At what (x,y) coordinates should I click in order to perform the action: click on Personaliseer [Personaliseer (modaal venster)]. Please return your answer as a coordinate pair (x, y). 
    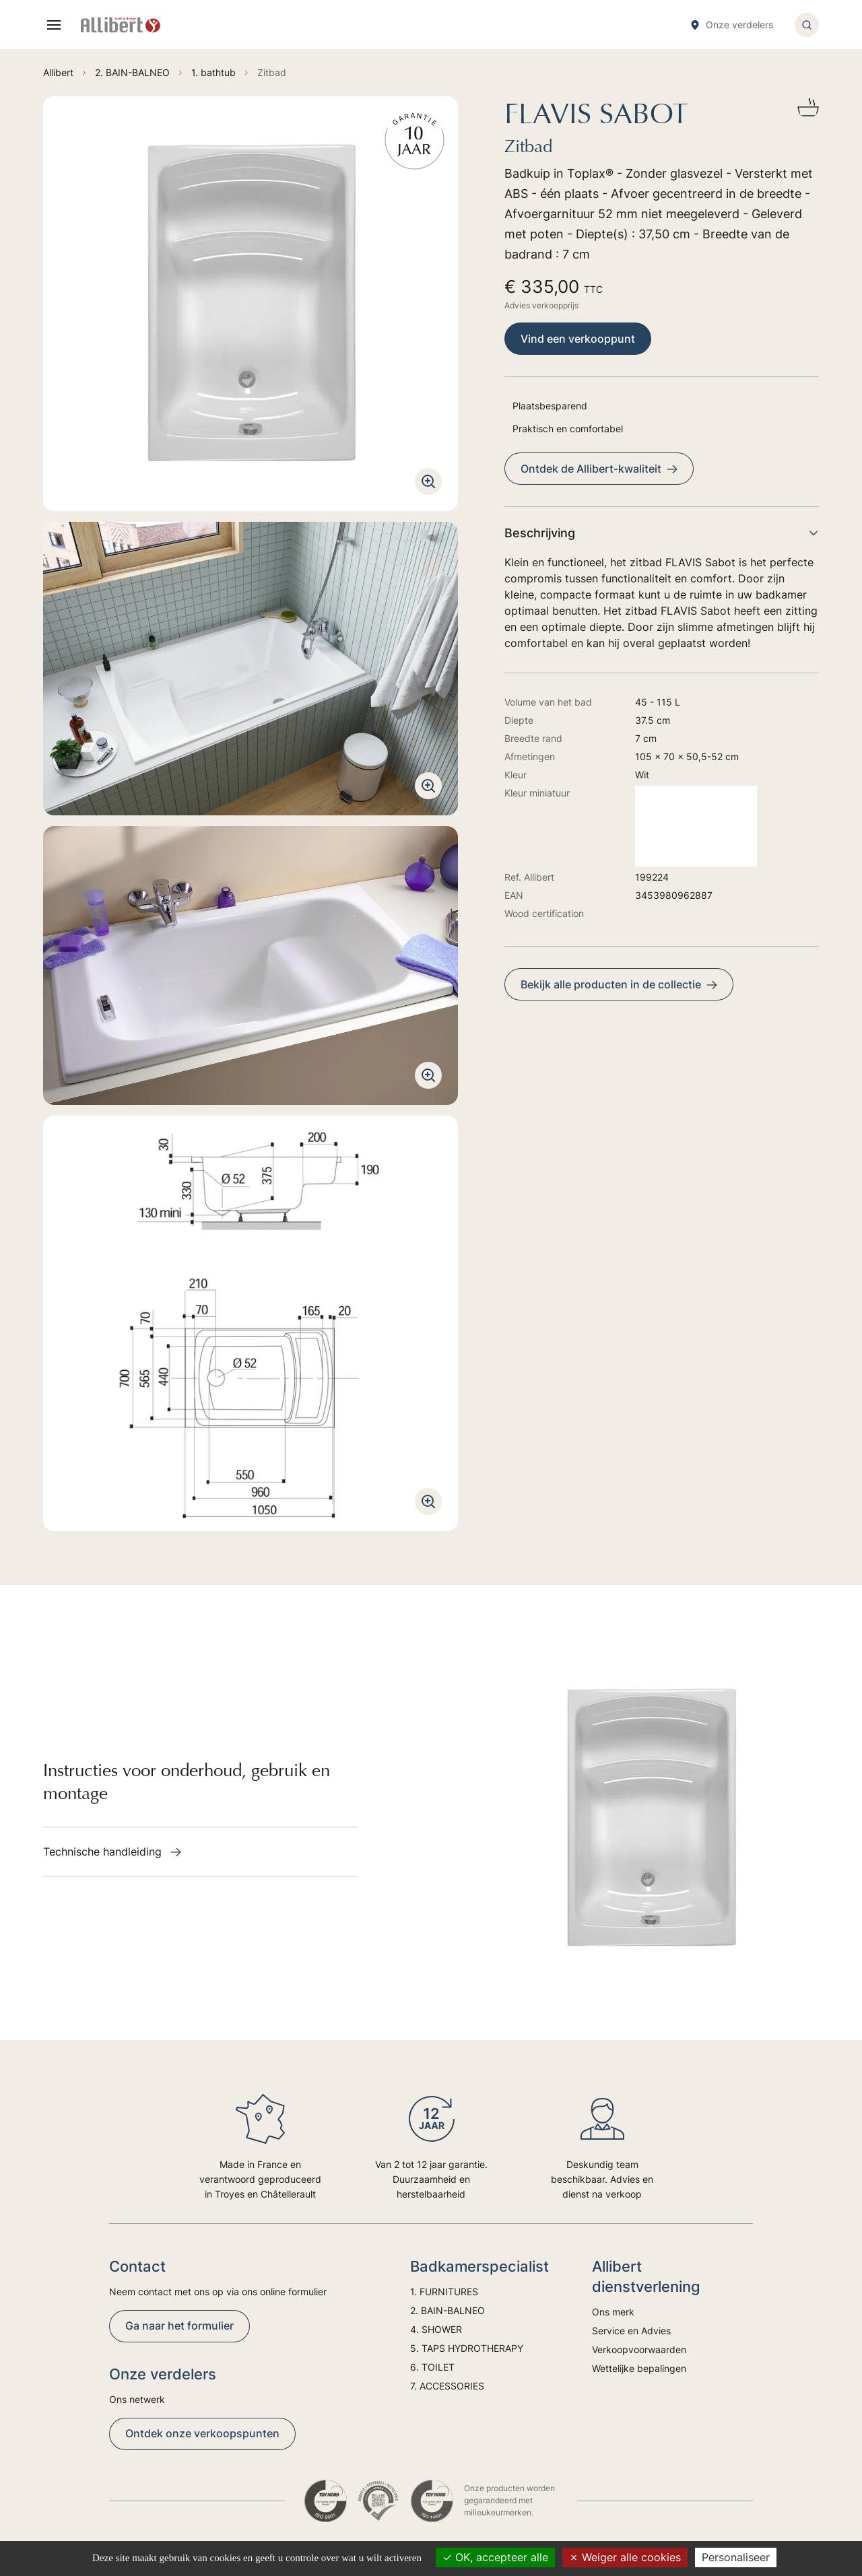
    Looking at the image, I should click on (736, 2557).